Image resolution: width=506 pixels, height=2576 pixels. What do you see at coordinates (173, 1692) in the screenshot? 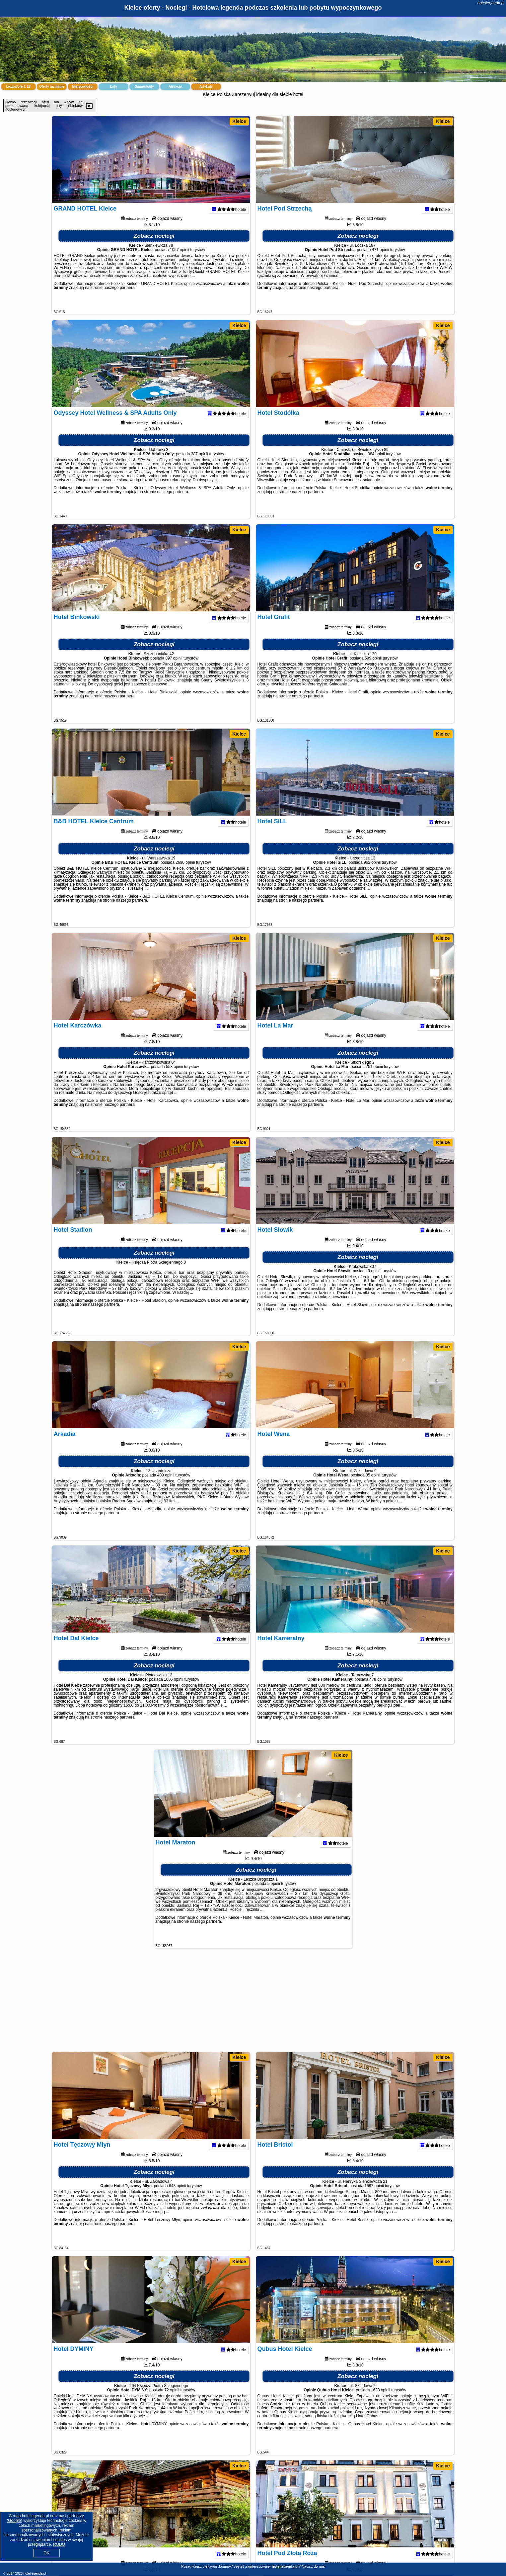
I see `1006 opinii` at bounding box center [173, 1692].